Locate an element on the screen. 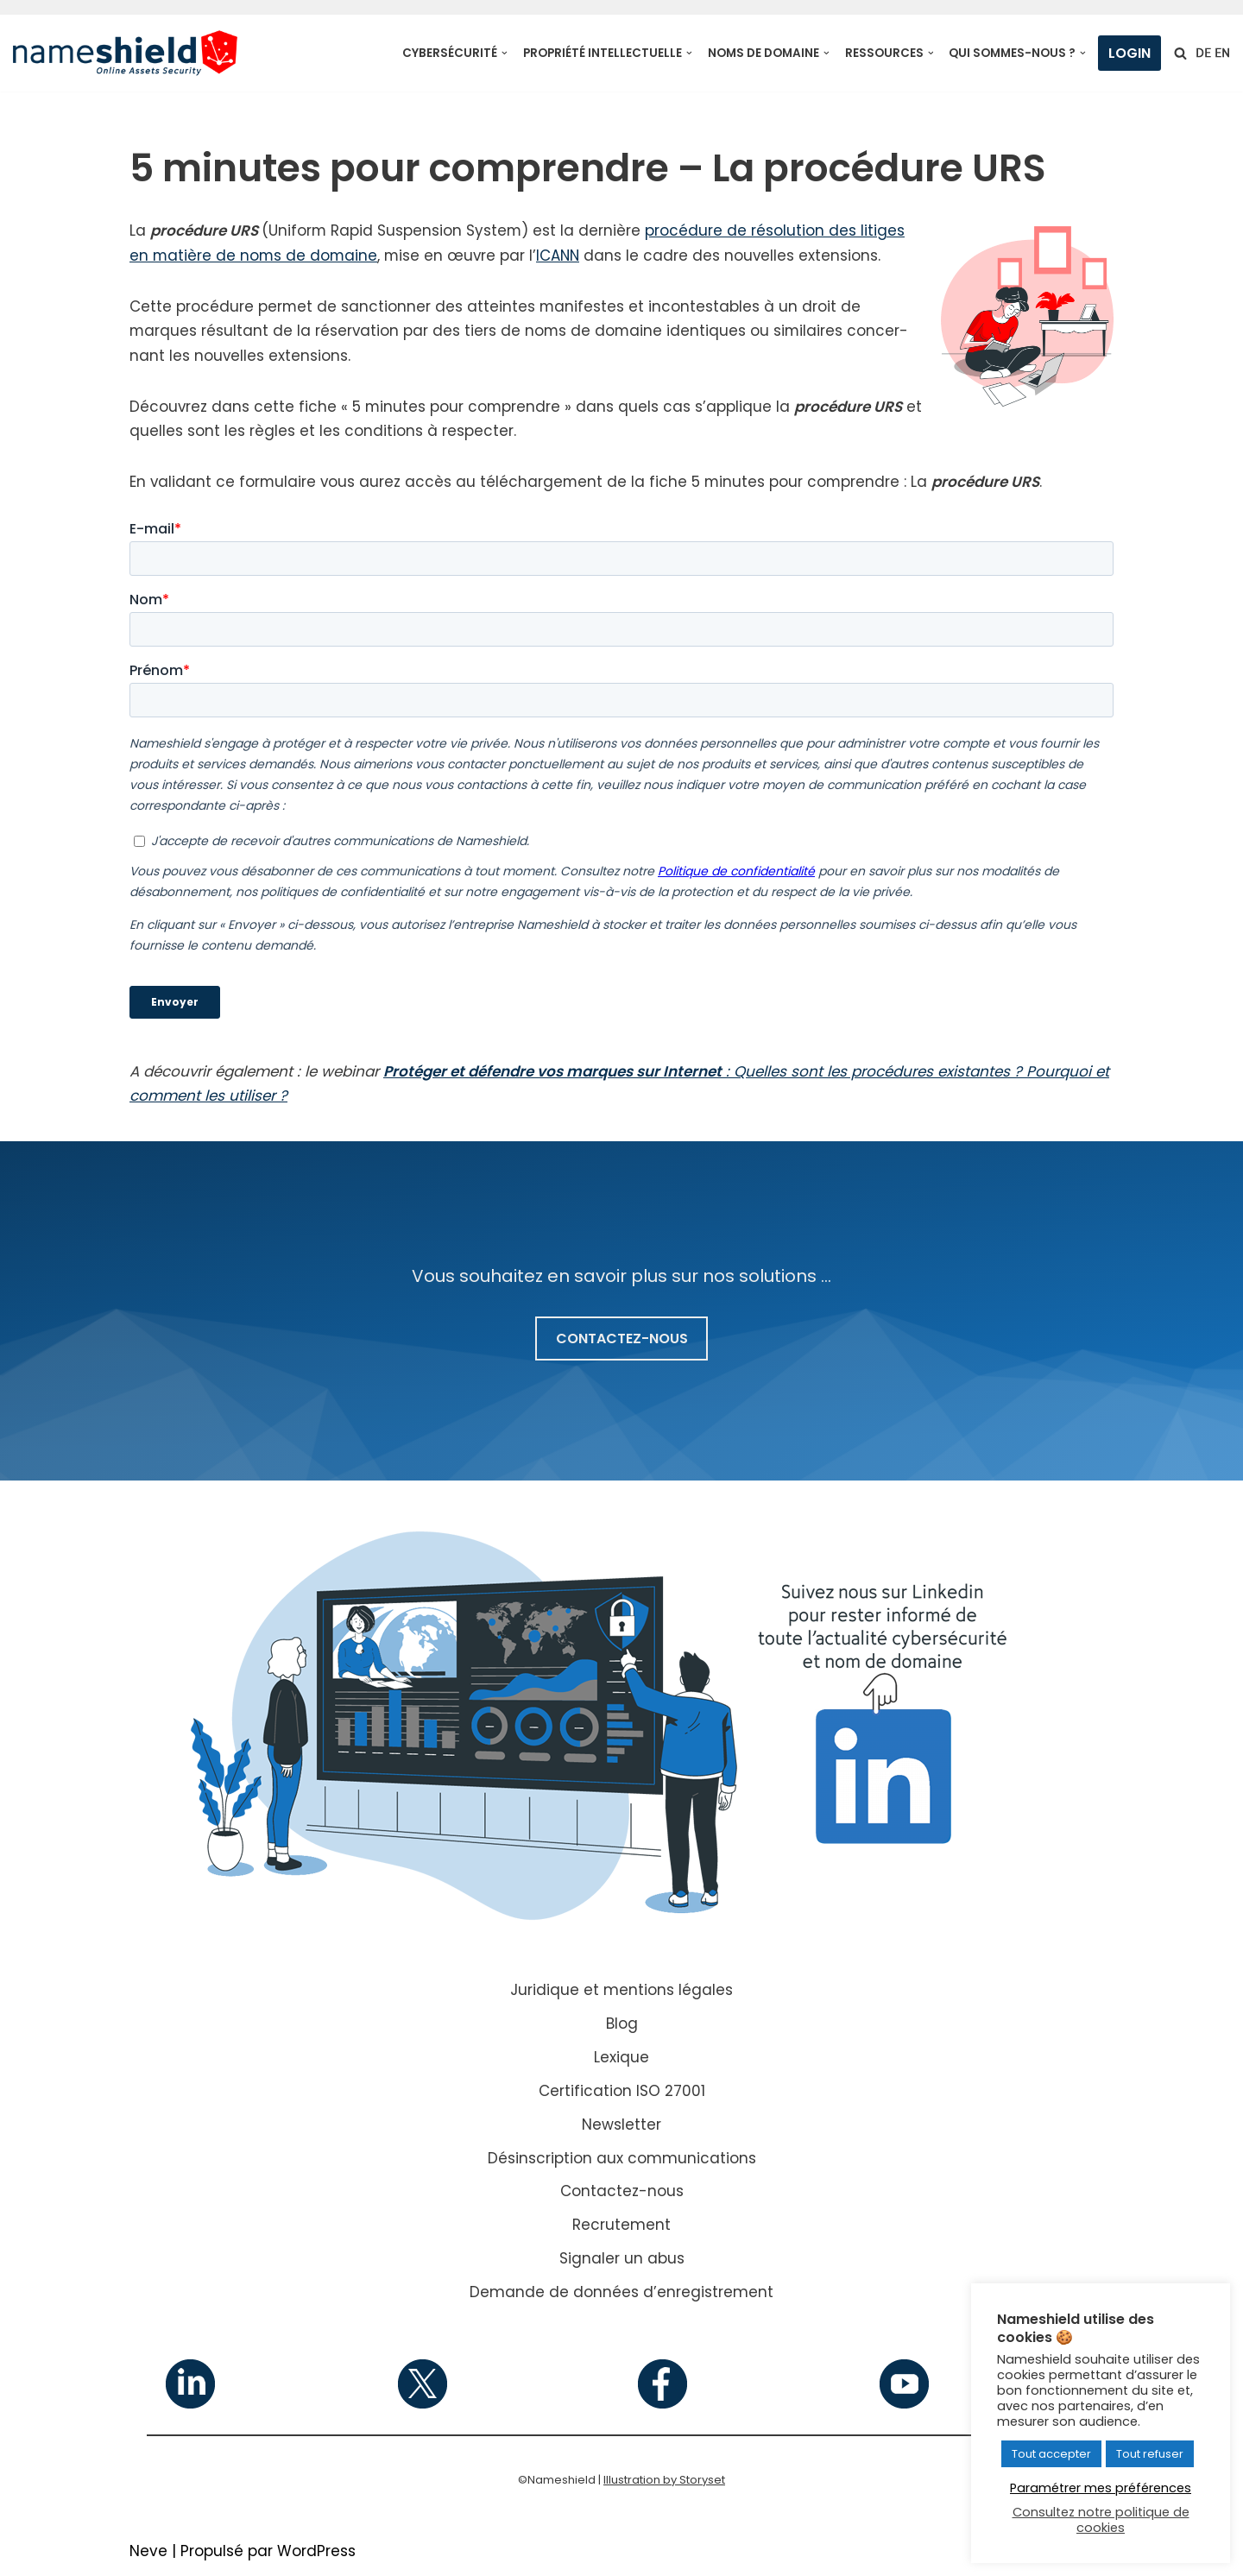 The width and height of the screenshot is (1243, 2576). Tout accepter [button] is located at coordinates (1051, 2454).